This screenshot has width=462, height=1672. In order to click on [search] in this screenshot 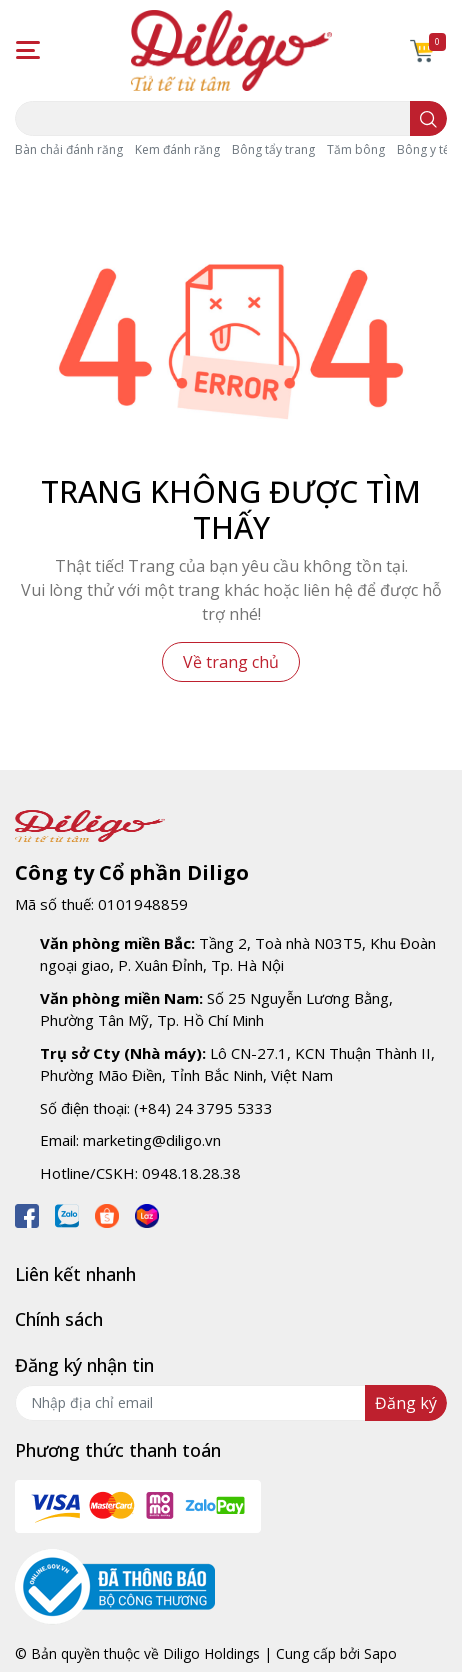, I will do `click(428, 118)`.